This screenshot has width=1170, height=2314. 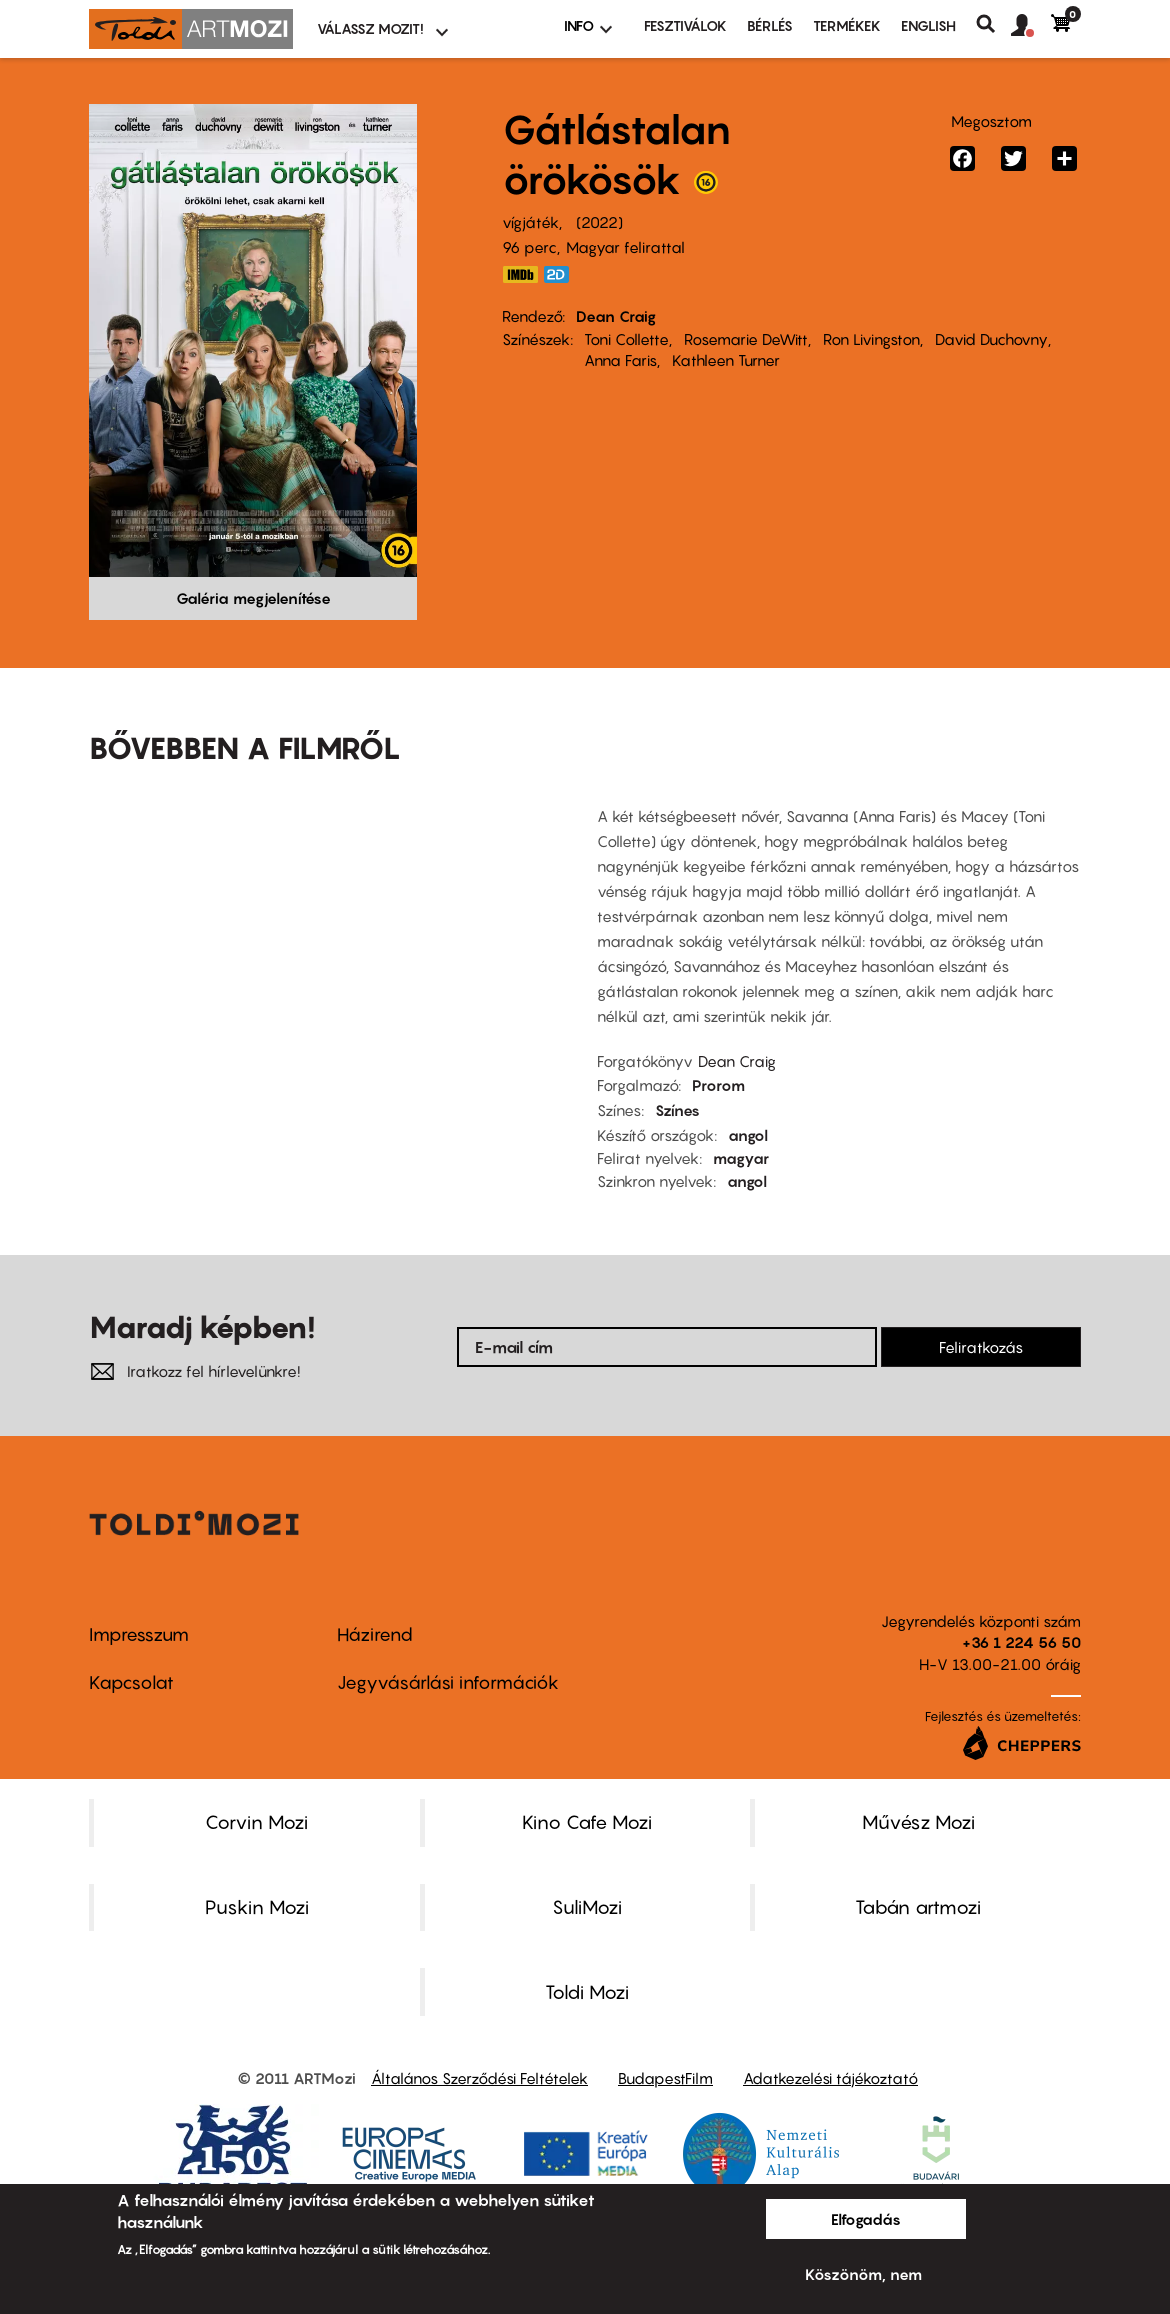 I want to click on SuliMozi, so click(x=587, y=1907).